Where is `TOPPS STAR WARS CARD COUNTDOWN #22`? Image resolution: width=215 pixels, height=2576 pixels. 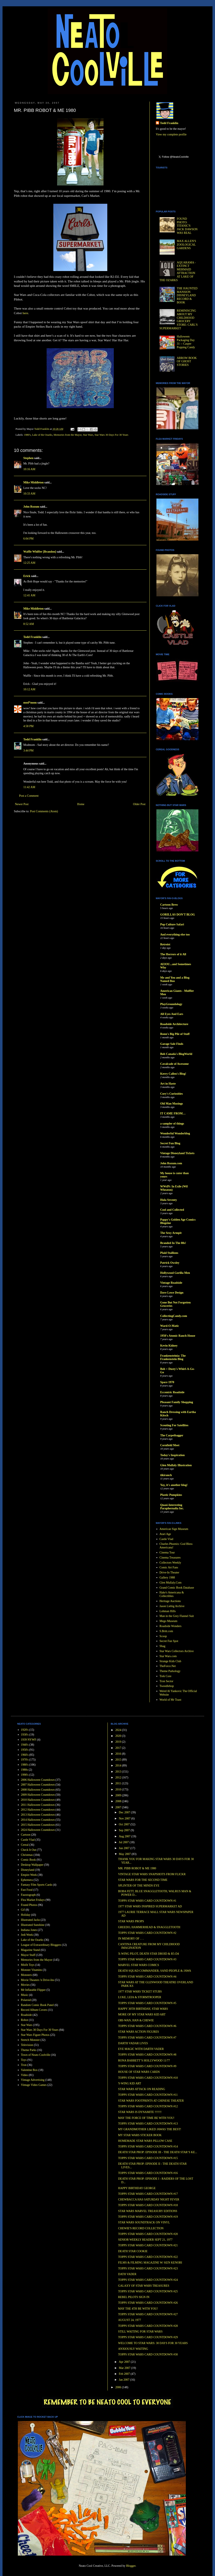 TOPPS STAR WARS CARD COUNTDOWN #22 is located at coordinates (148, 2256).